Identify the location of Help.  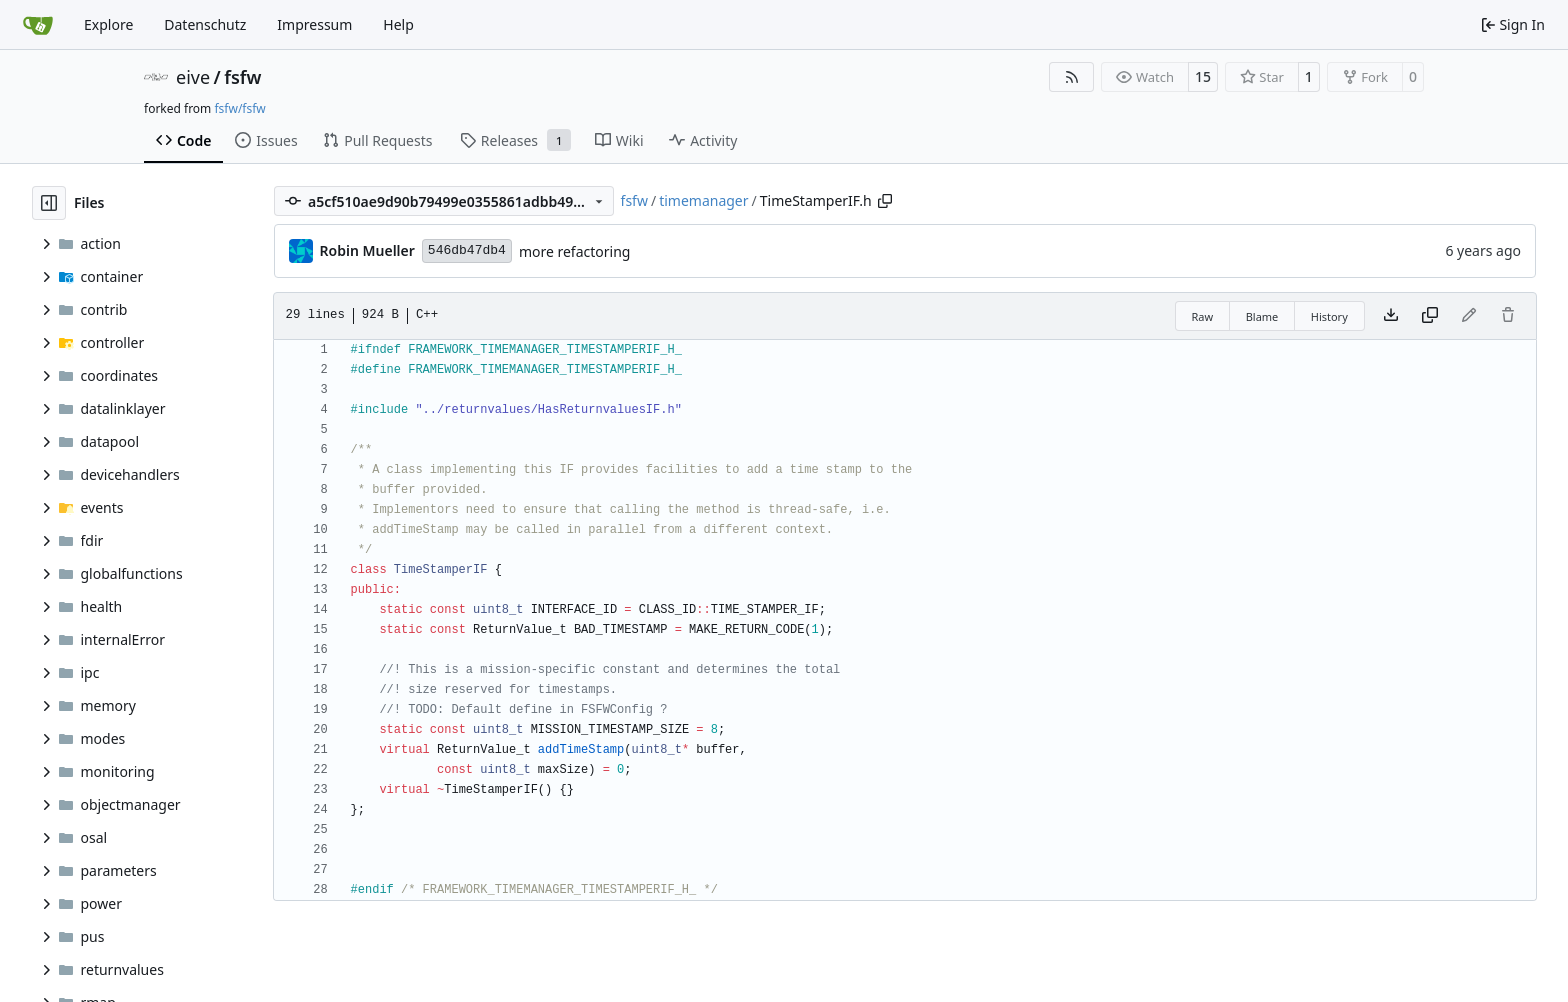
(398, 24).